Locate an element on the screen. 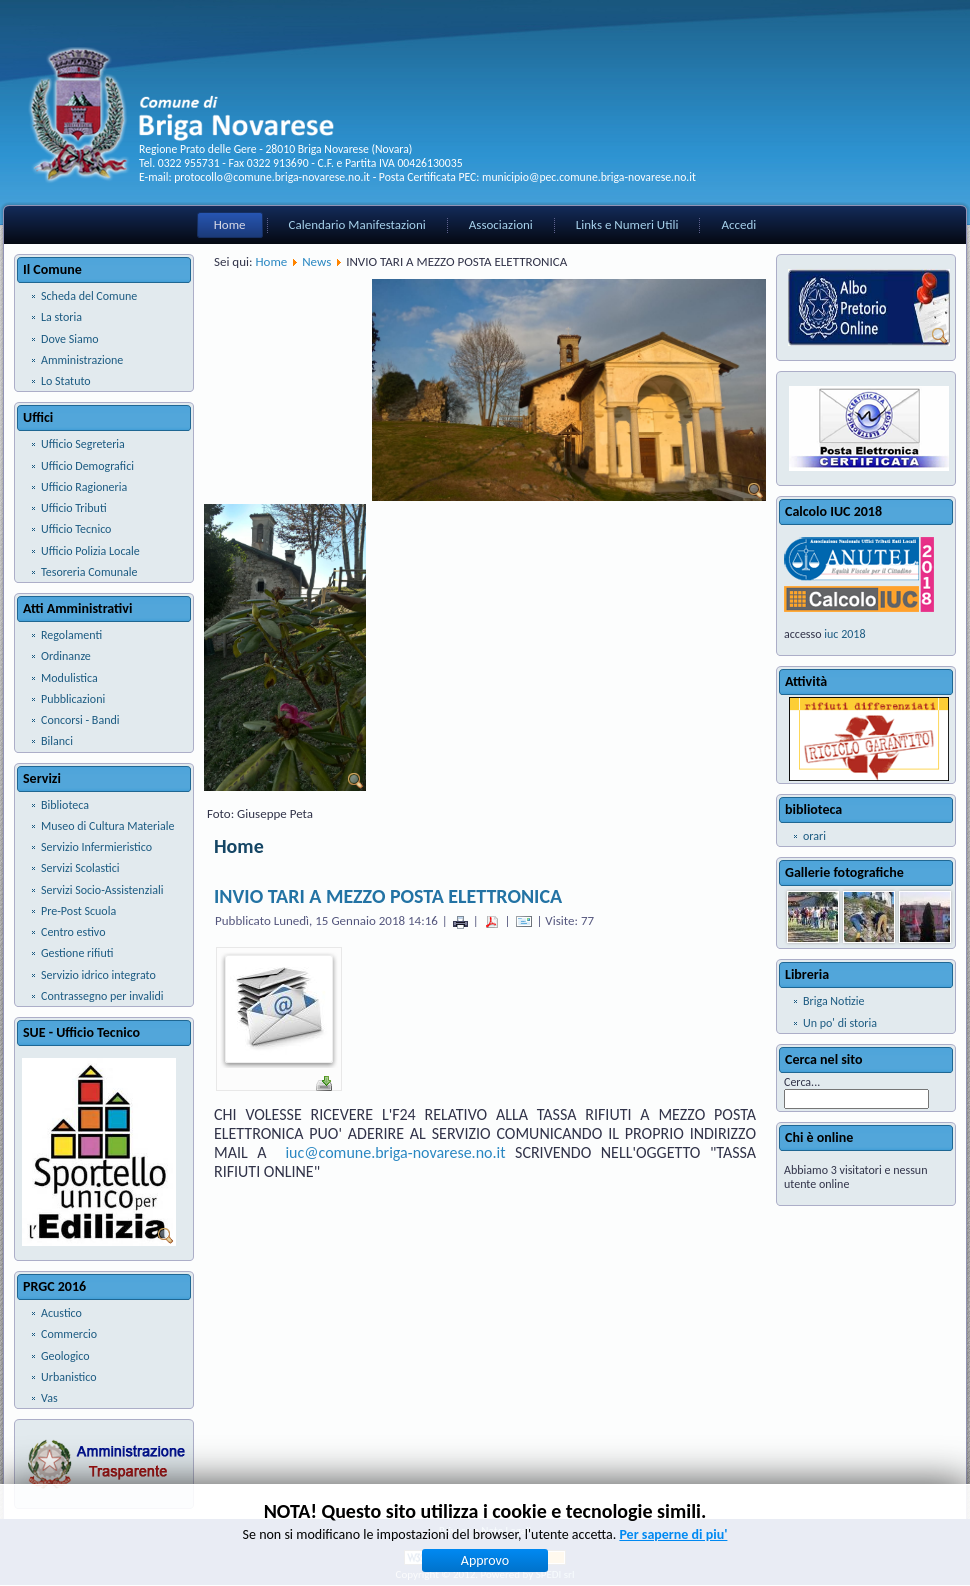 This screenshot has height=1586, width=970. Urbanistico is located at coordinates (69, 1377).